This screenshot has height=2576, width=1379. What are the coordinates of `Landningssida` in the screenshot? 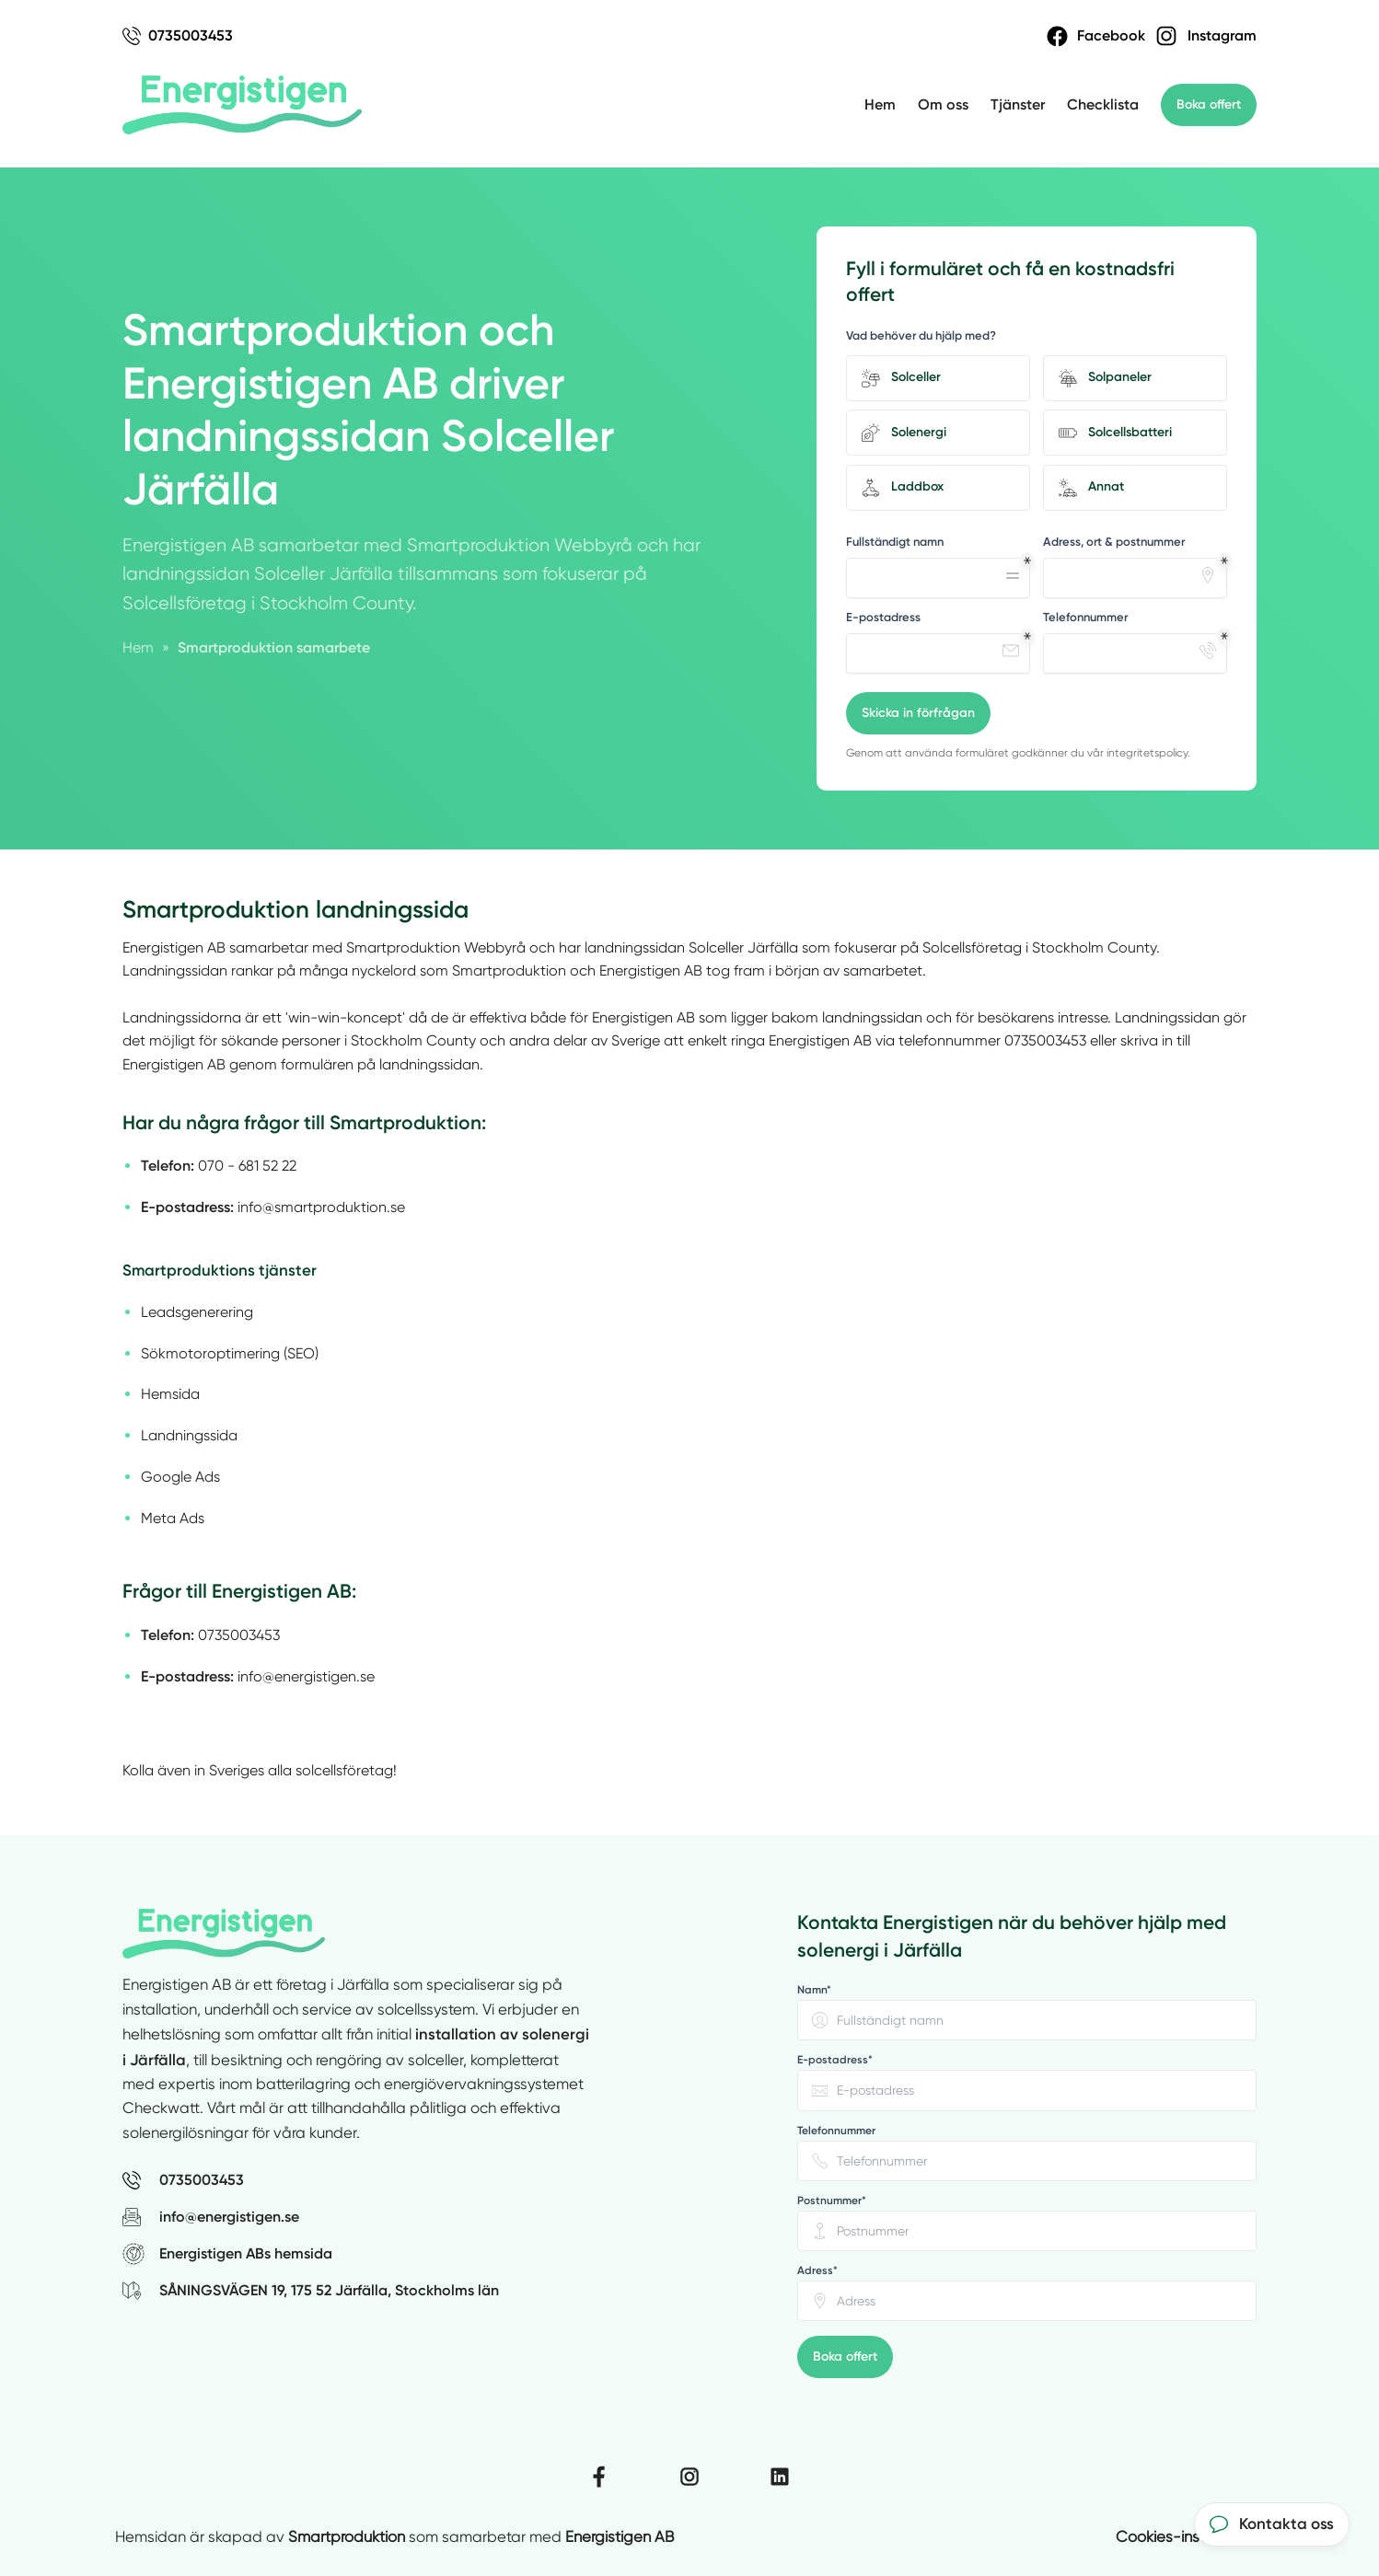 It's located at (189, 1435).